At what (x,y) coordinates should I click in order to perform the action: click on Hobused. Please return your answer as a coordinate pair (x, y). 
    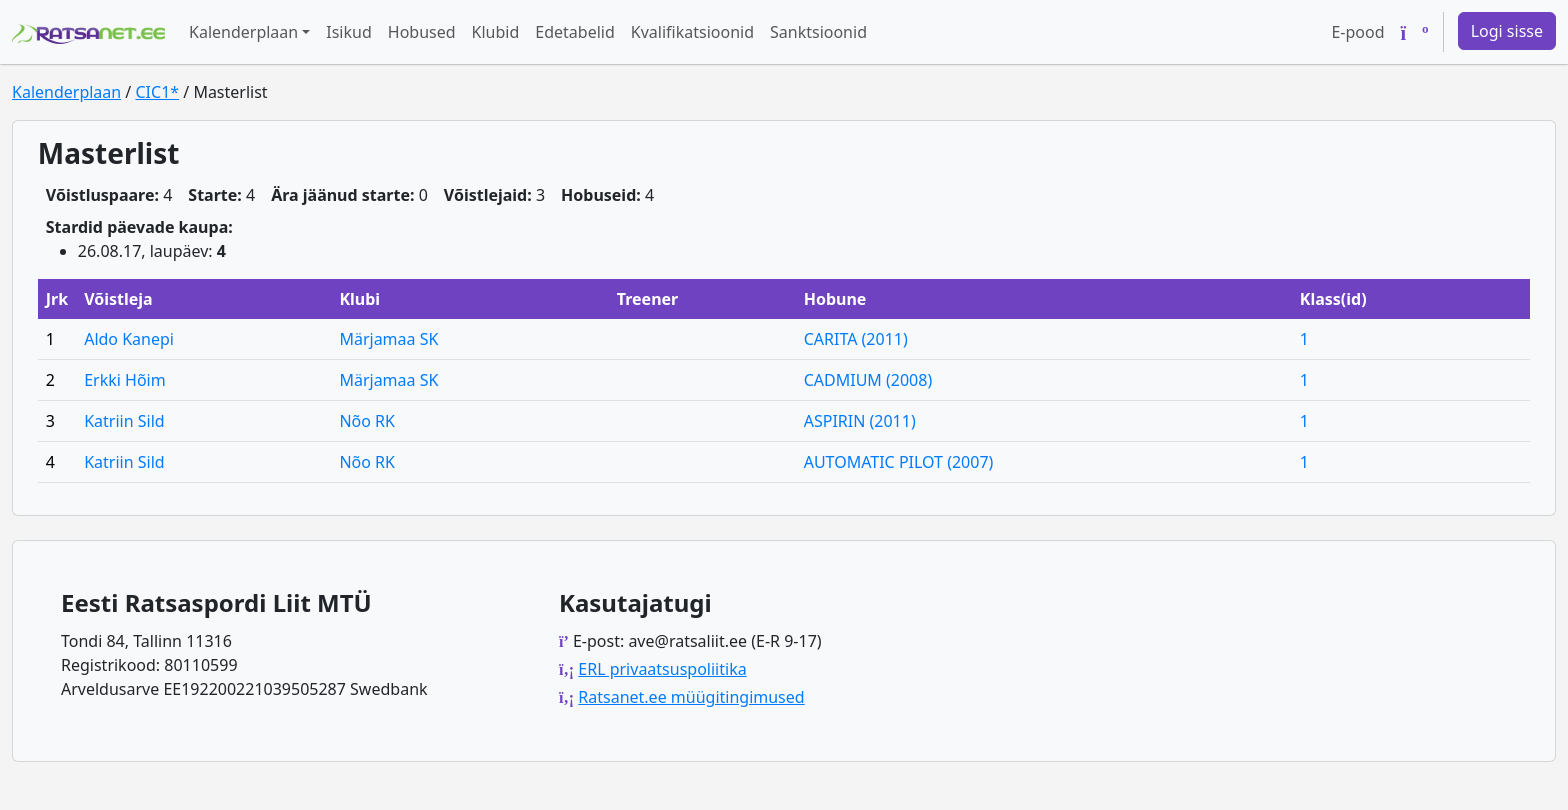
    Looking at the image, I should click on (422, 32).